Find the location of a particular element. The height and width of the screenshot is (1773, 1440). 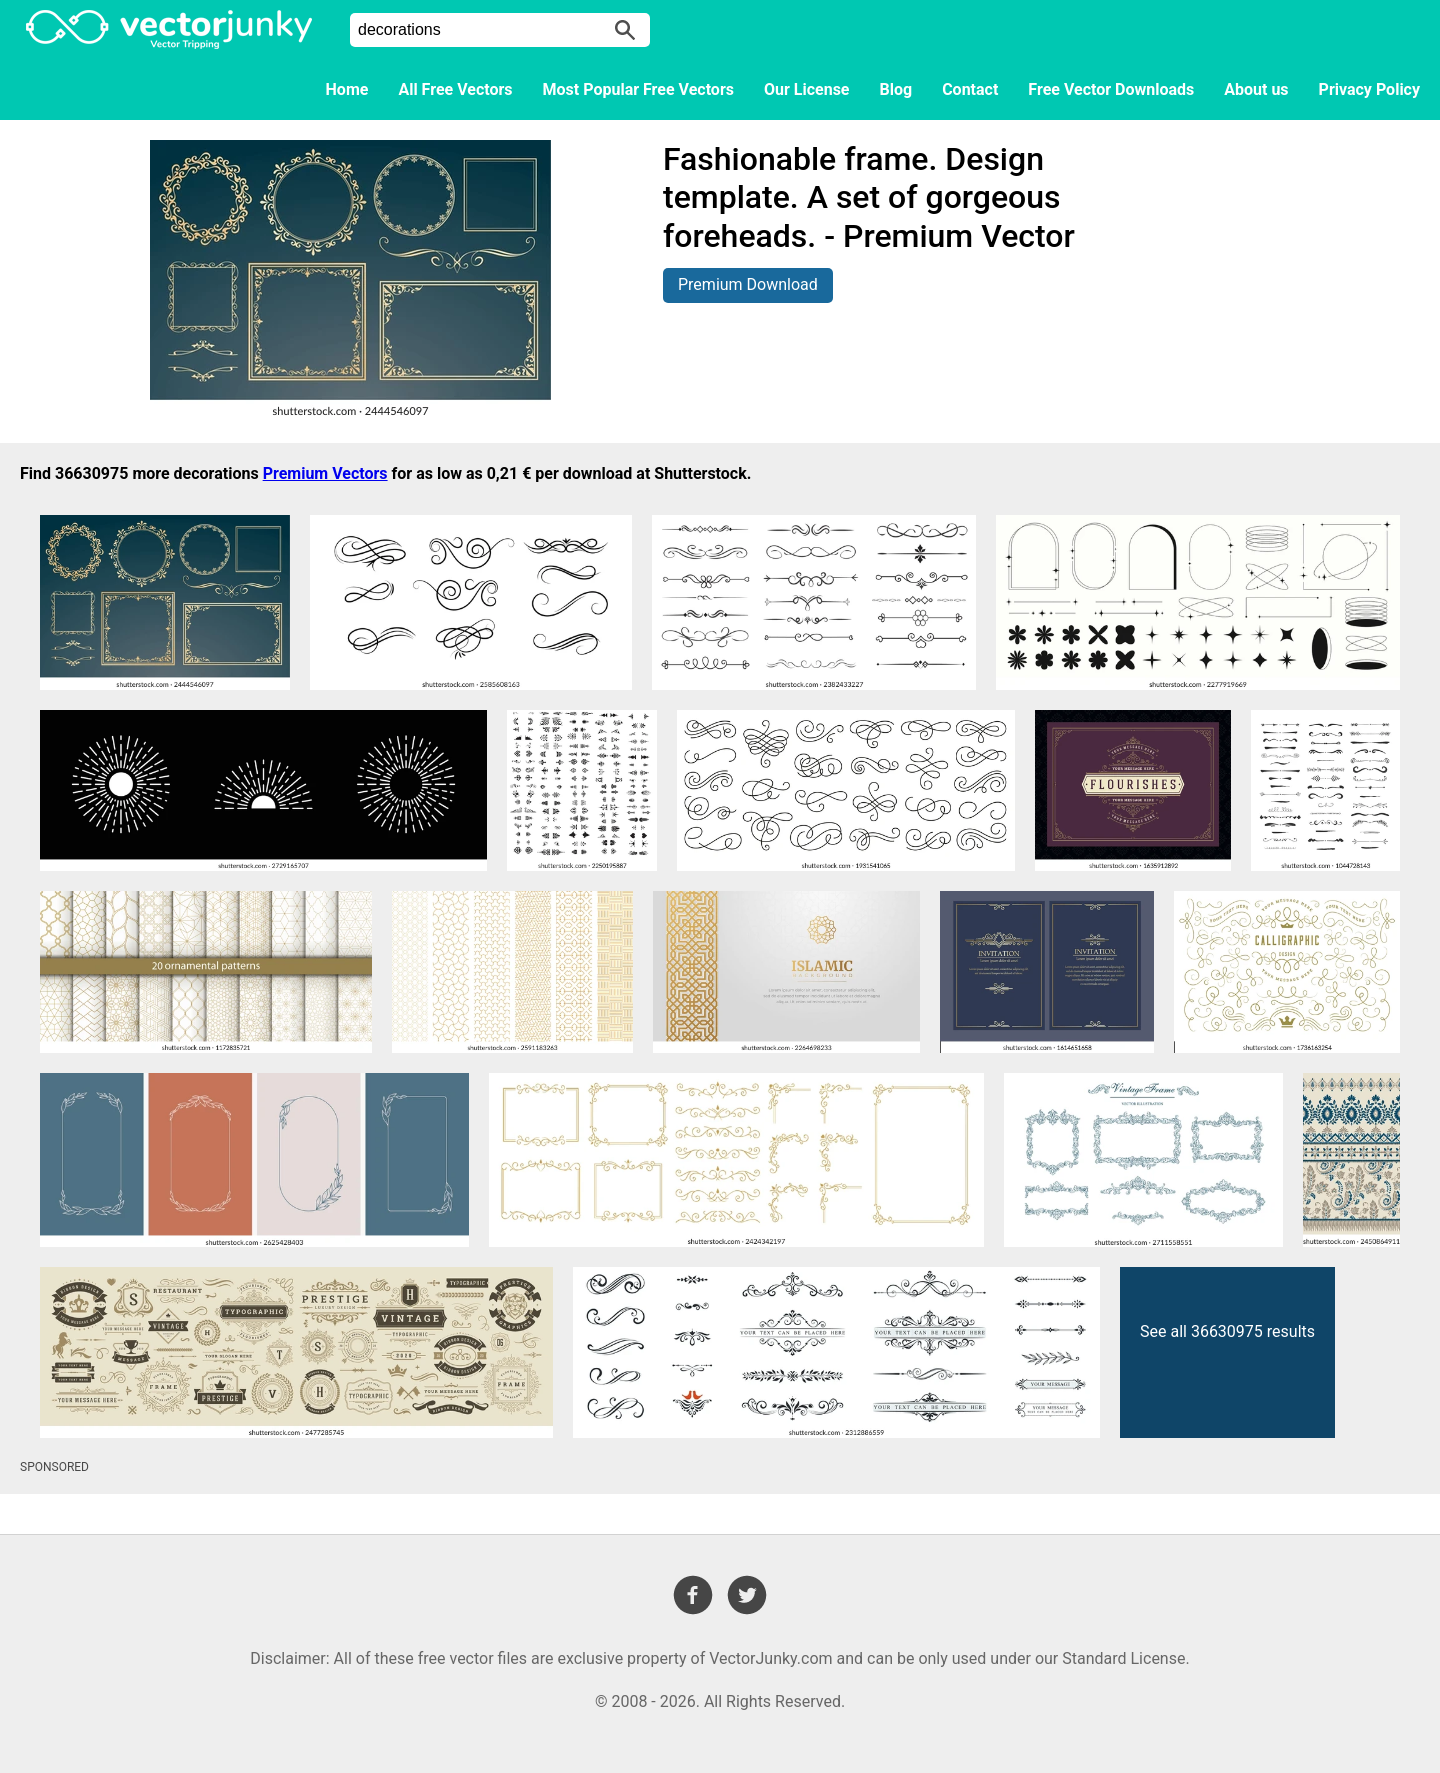

Blog is located at coordinates (896, 89).